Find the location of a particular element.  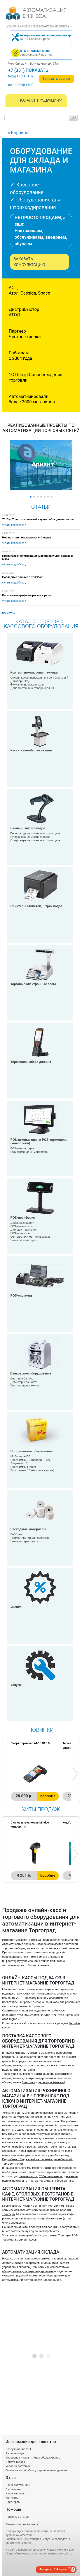

Риббоны is located at coordinates (16, 1534).